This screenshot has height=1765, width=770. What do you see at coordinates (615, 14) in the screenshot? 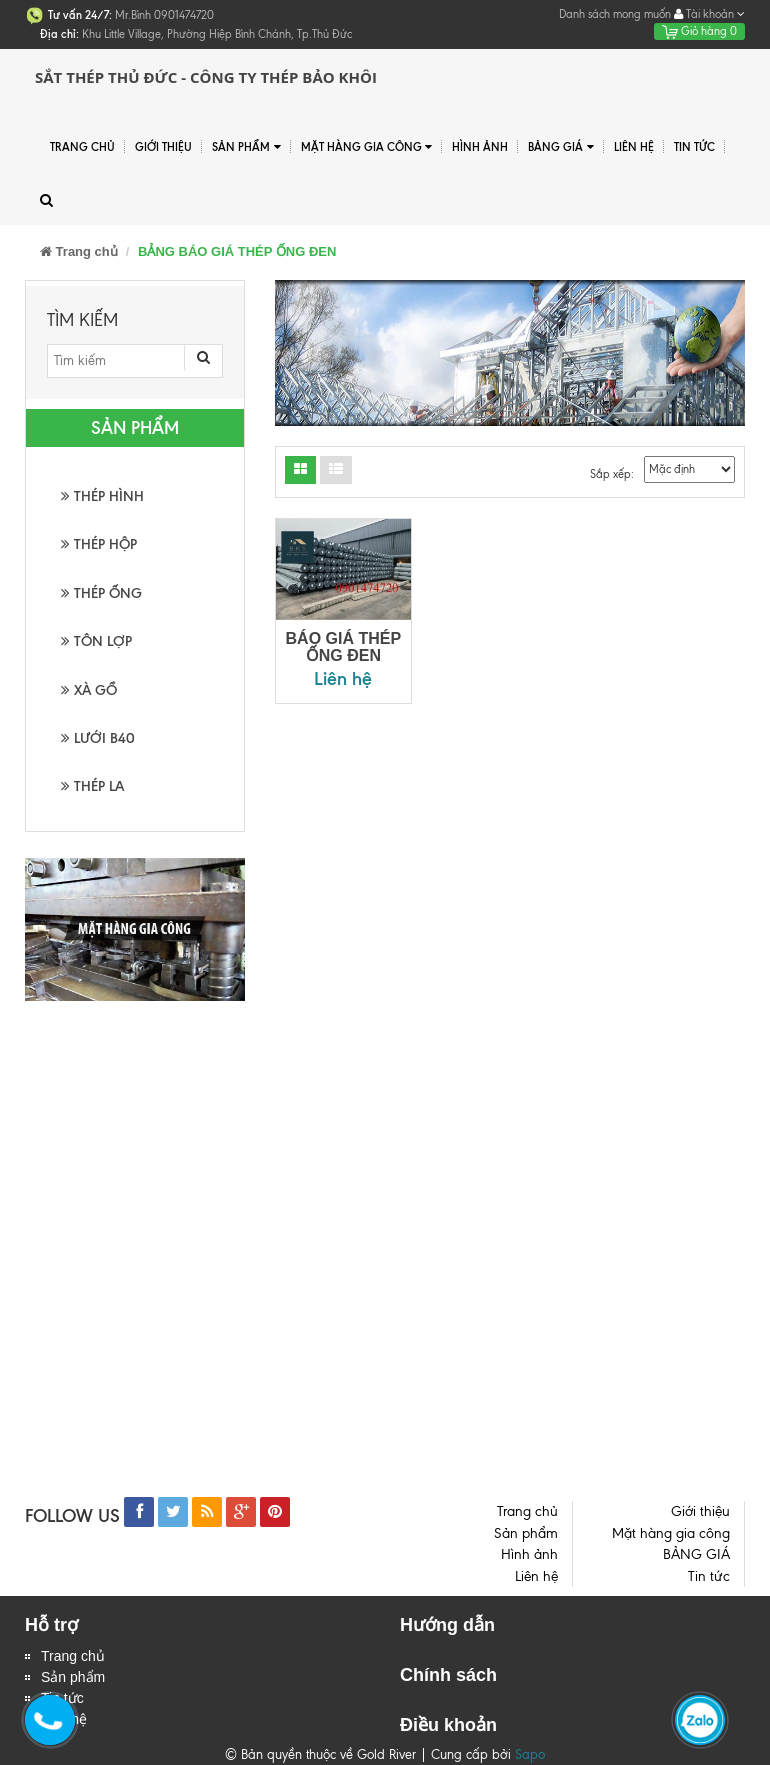
I see `Danh sách mong muốn` at bounding box center [615, 14].